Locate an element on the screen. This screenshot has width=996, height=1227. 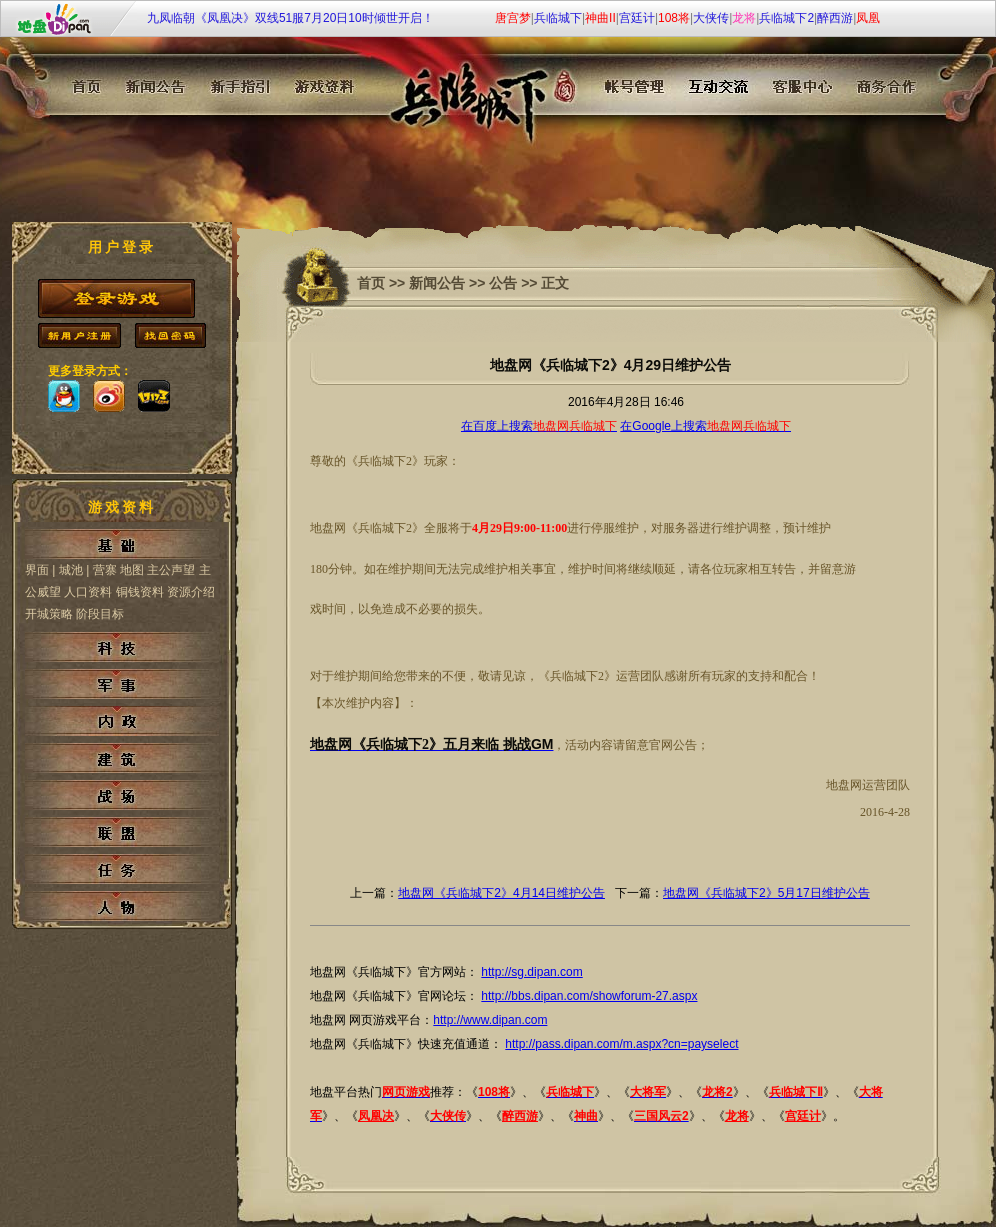
铜钱资料 is located at coordinates (140, 592).